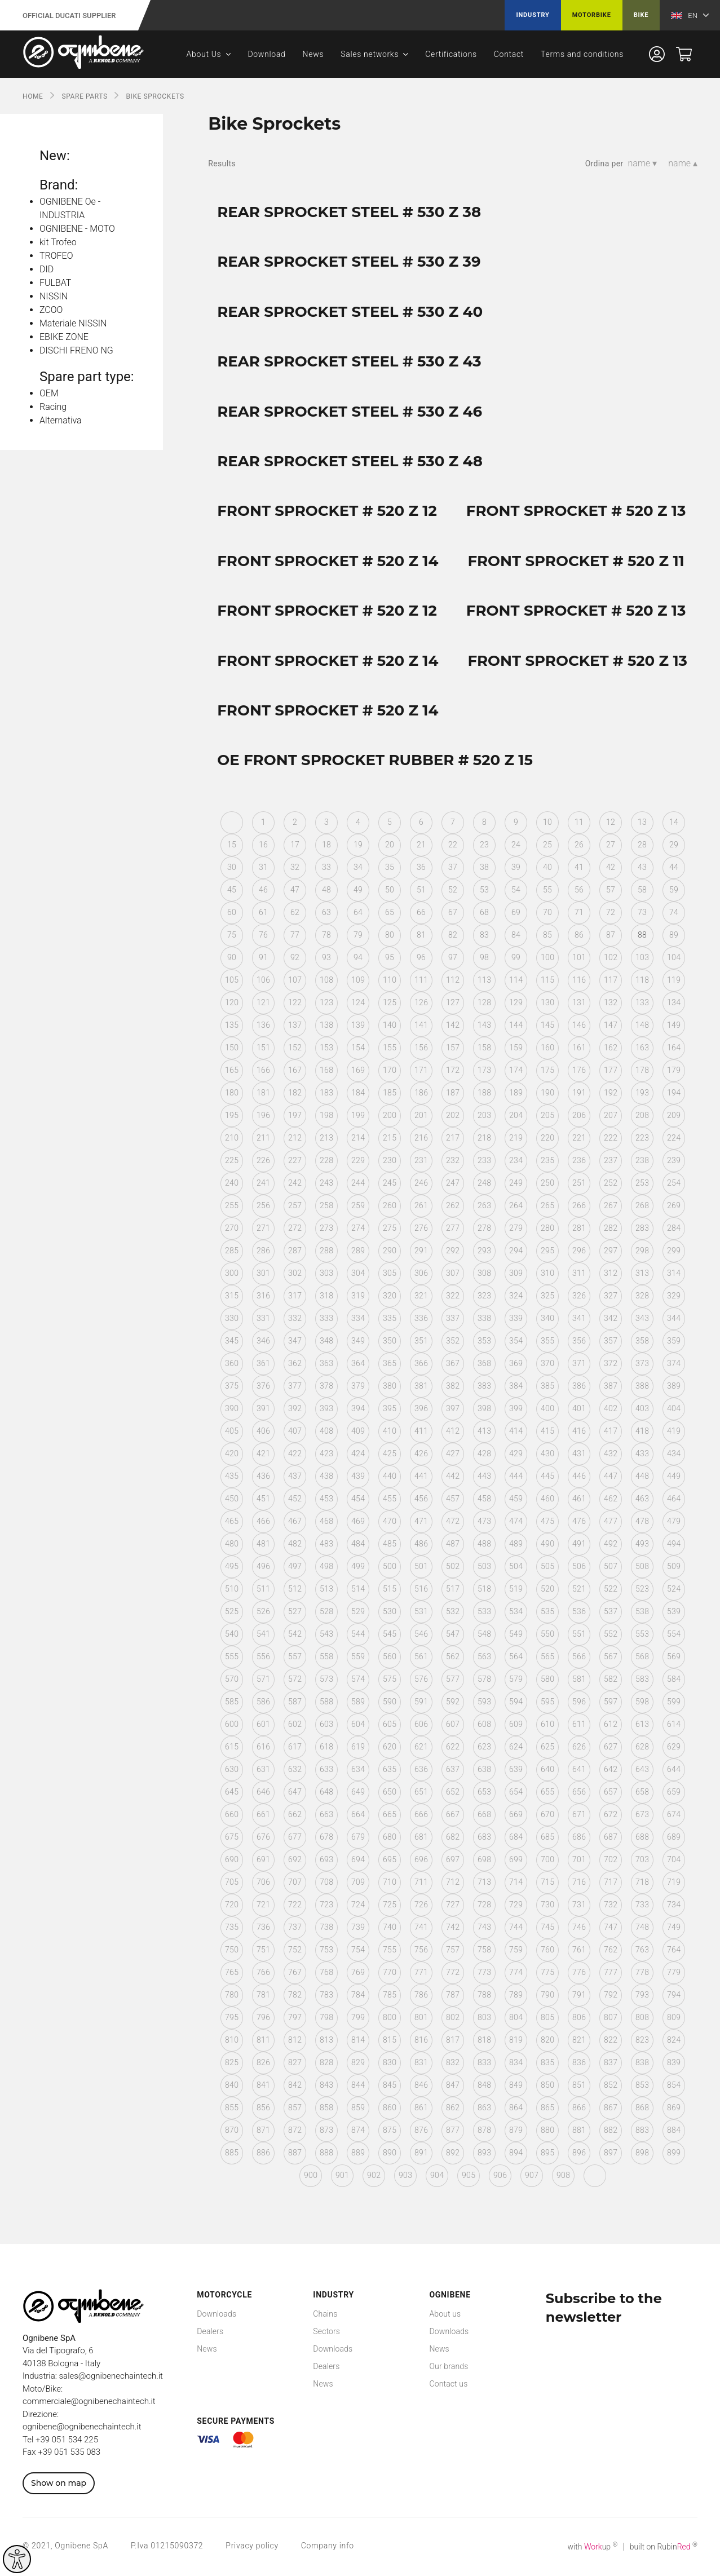 This screenshot has height=2576, width=720. Describe the element at coordinates (516, 1949) in the screenshot. I see `759` at that location.